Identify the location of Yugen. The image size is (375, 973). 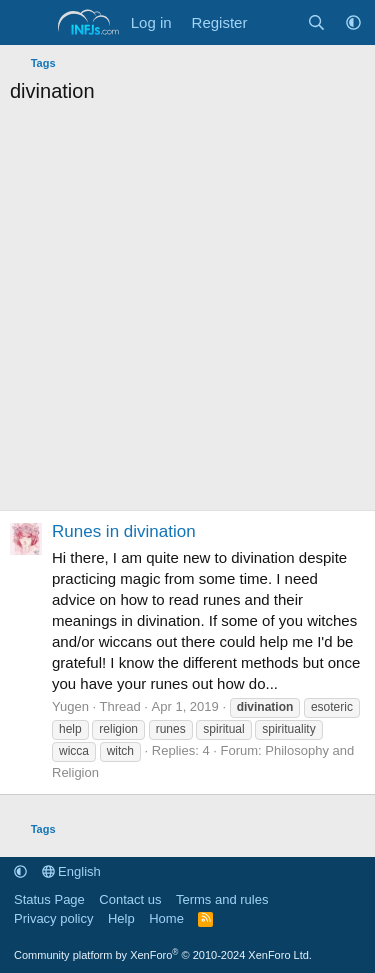
(70, 706).